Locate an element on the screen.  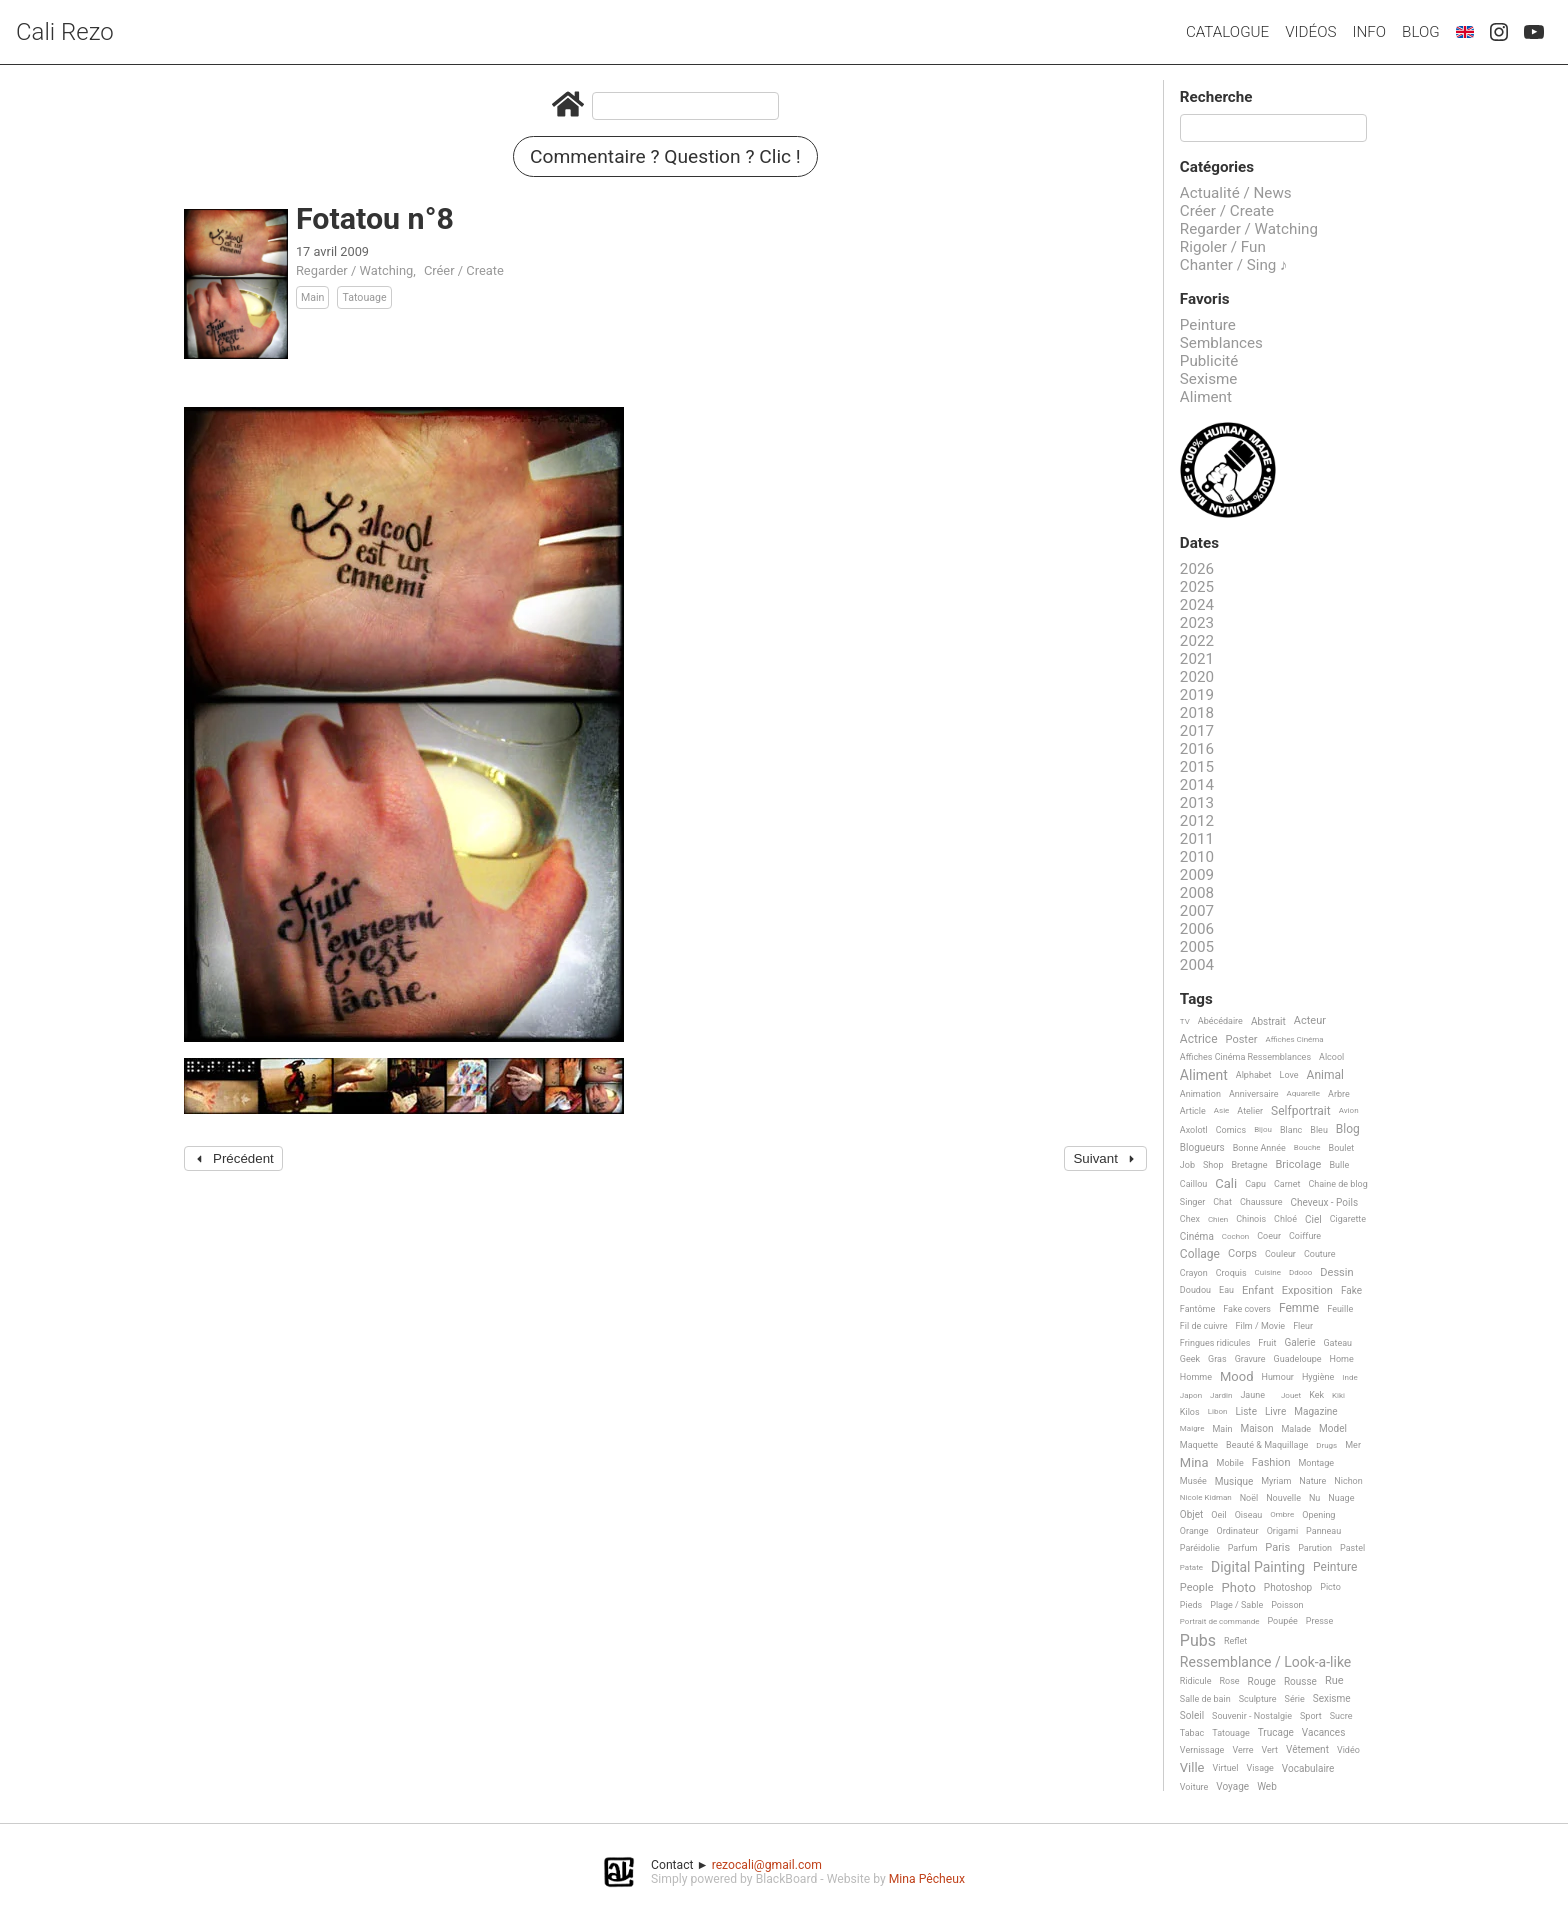
Love is located at coordinates (1289, 1075).